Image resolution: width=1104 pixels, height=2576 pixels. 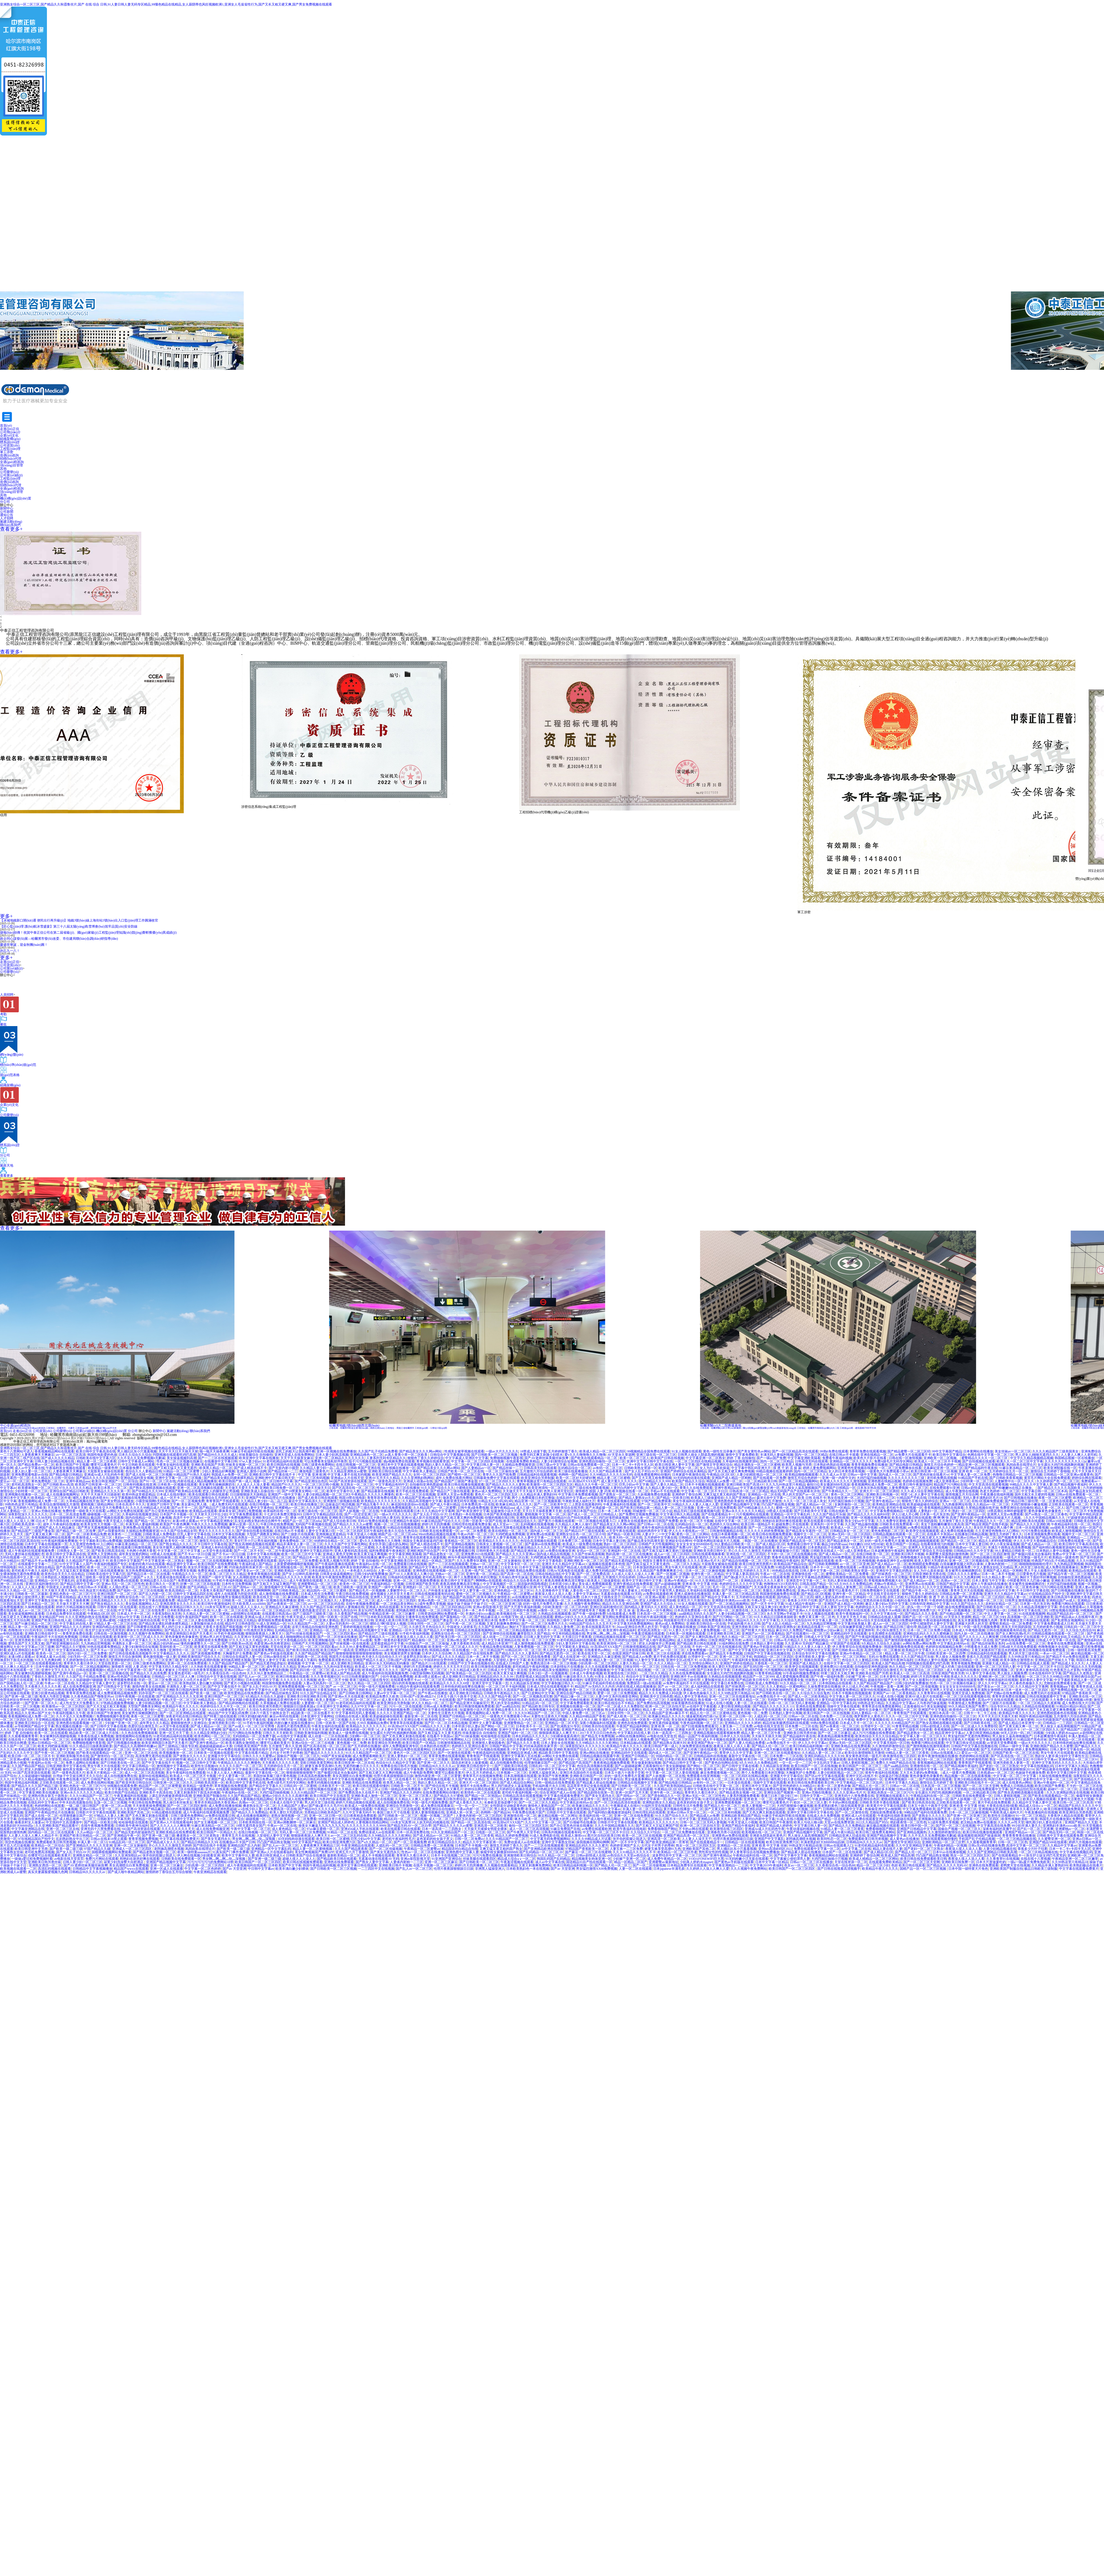 I want to click on 干骚货人妻视频在线播放, so click(x=677, y=1627).